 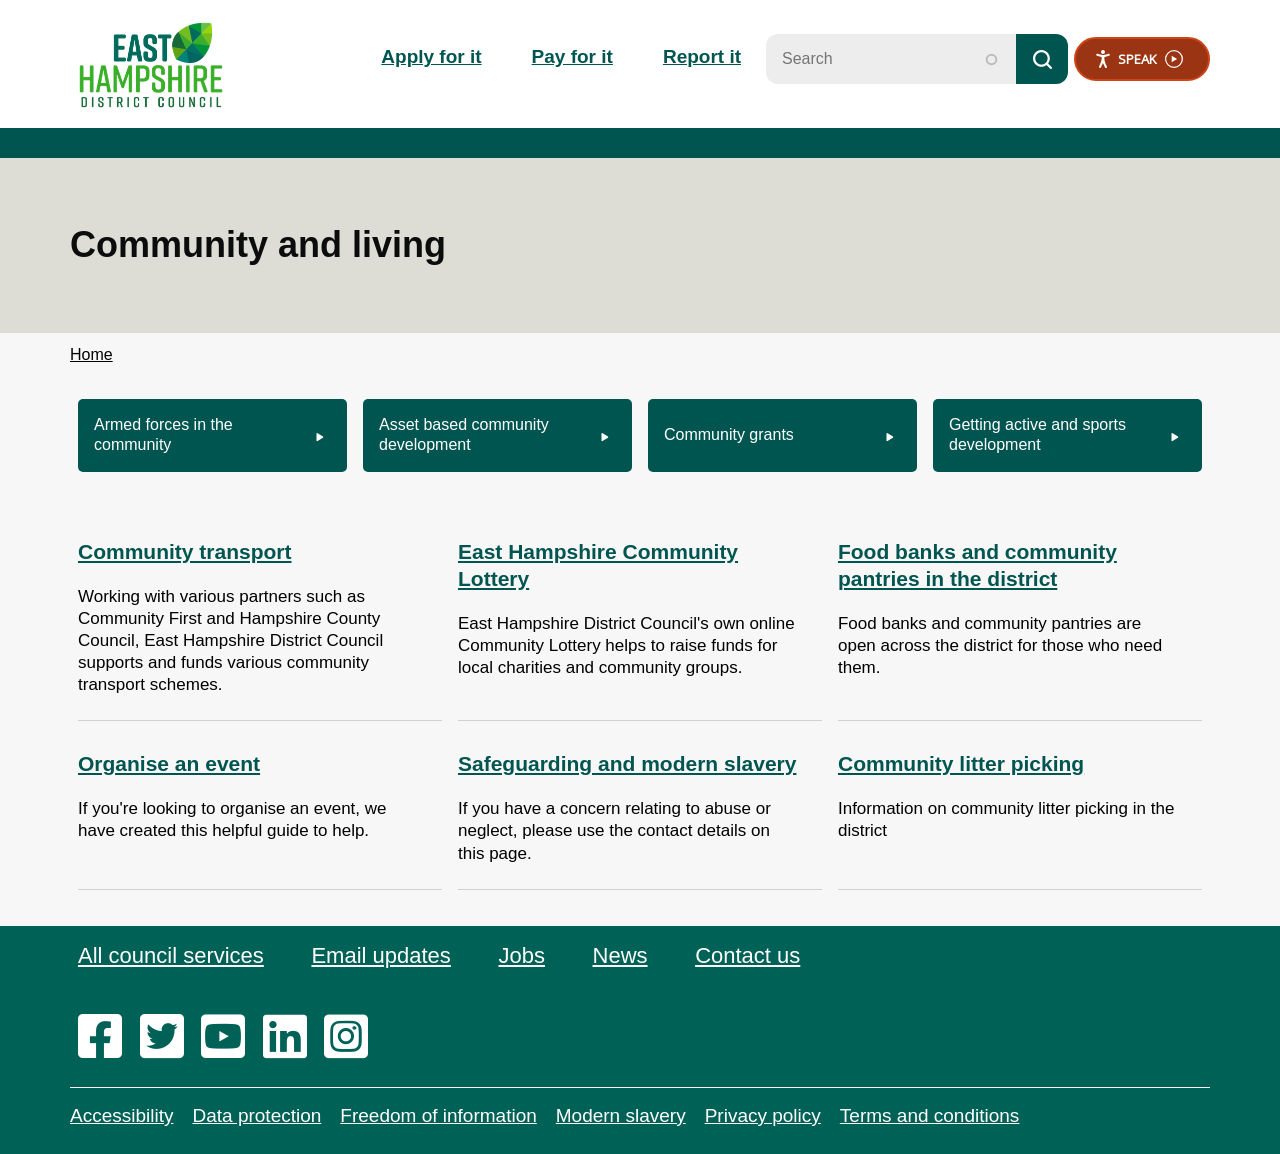 I want to click on Terms and conditions, so click(x=930, y=1115).